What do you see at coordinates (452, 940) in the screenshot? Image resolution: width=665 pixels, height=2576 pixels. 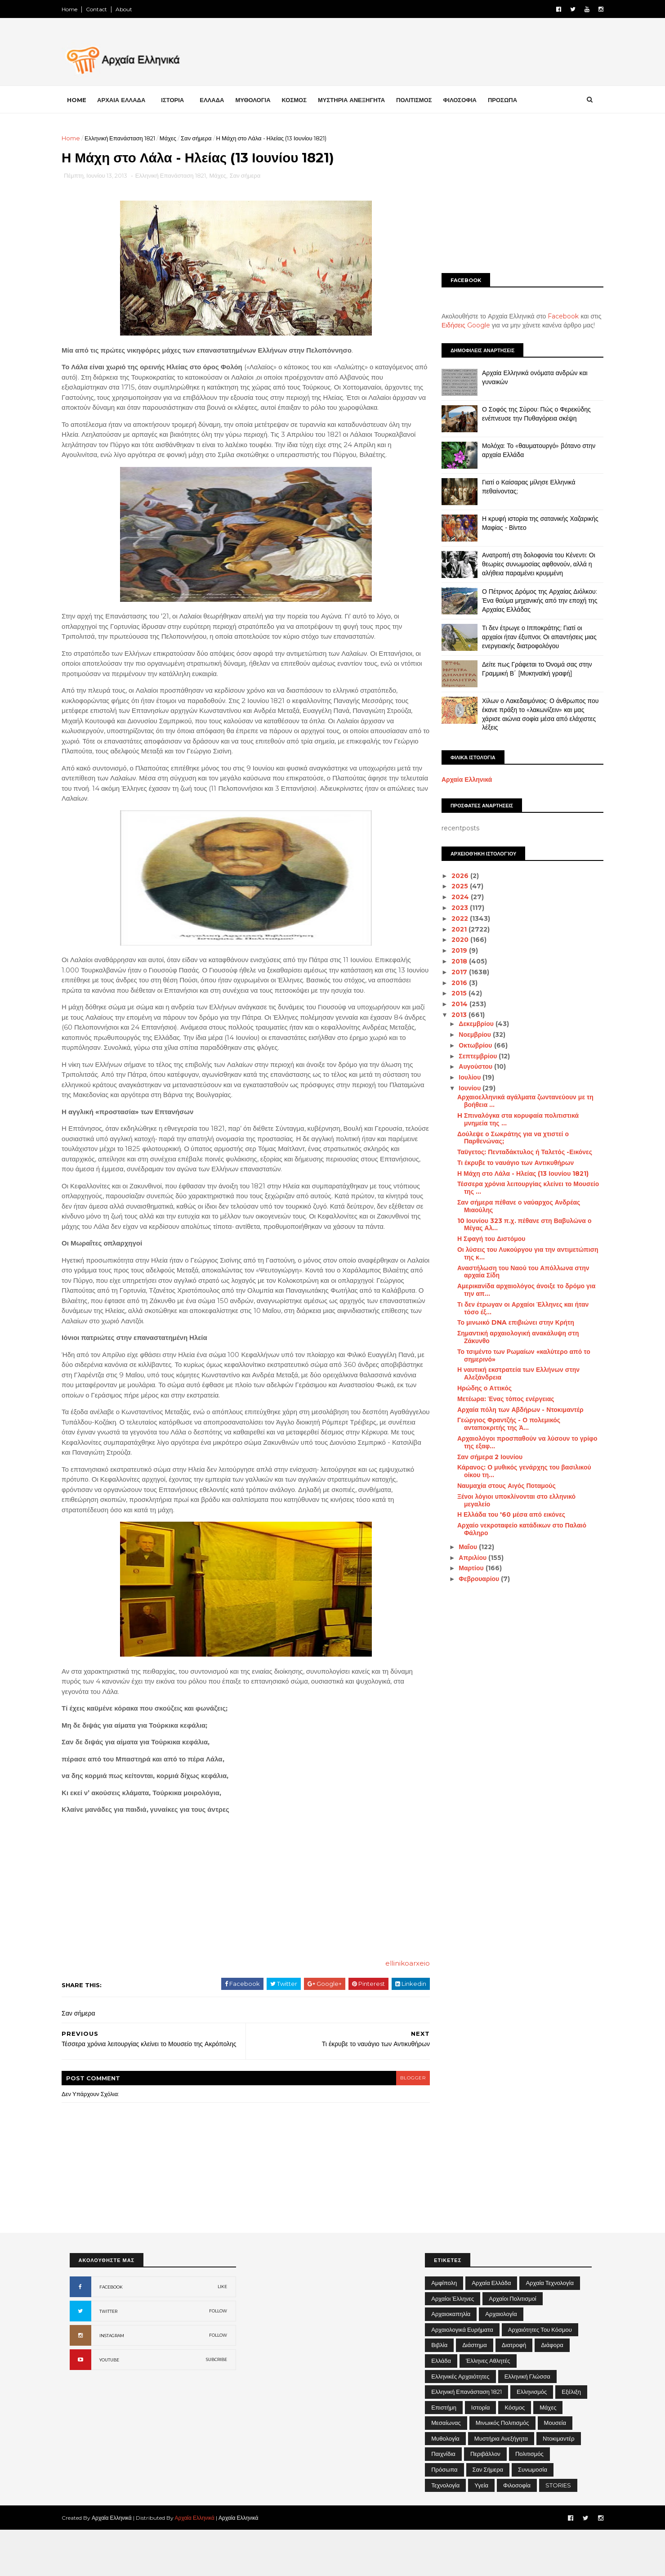 I see `2020` at bounding box center [452, 940].